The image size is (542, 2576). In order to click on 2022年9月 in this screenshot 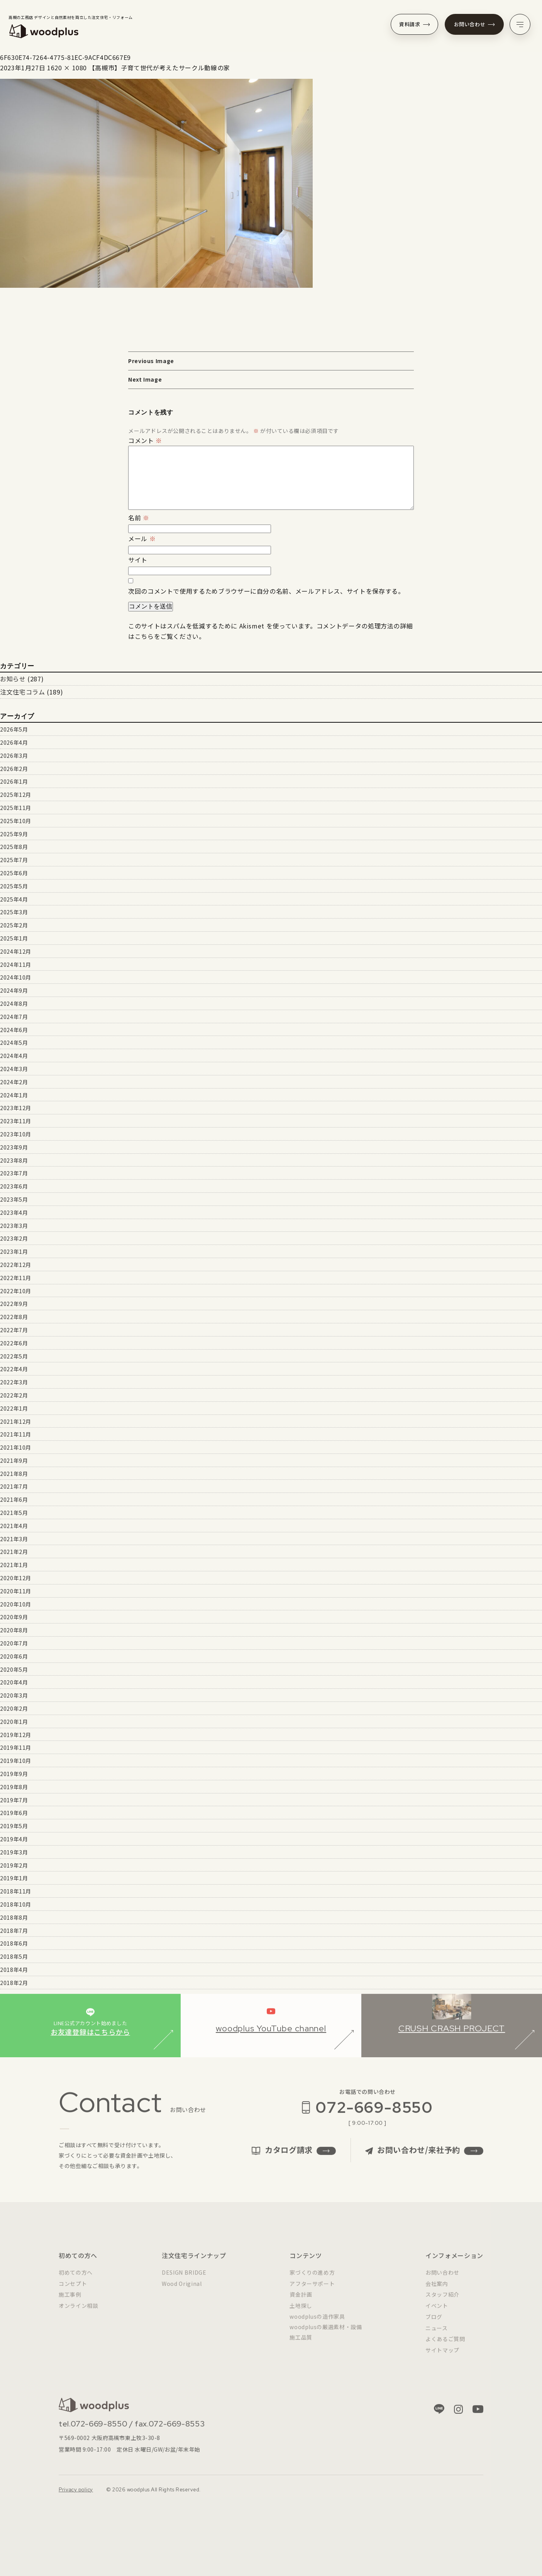, I will do `click(14, 1304)`.